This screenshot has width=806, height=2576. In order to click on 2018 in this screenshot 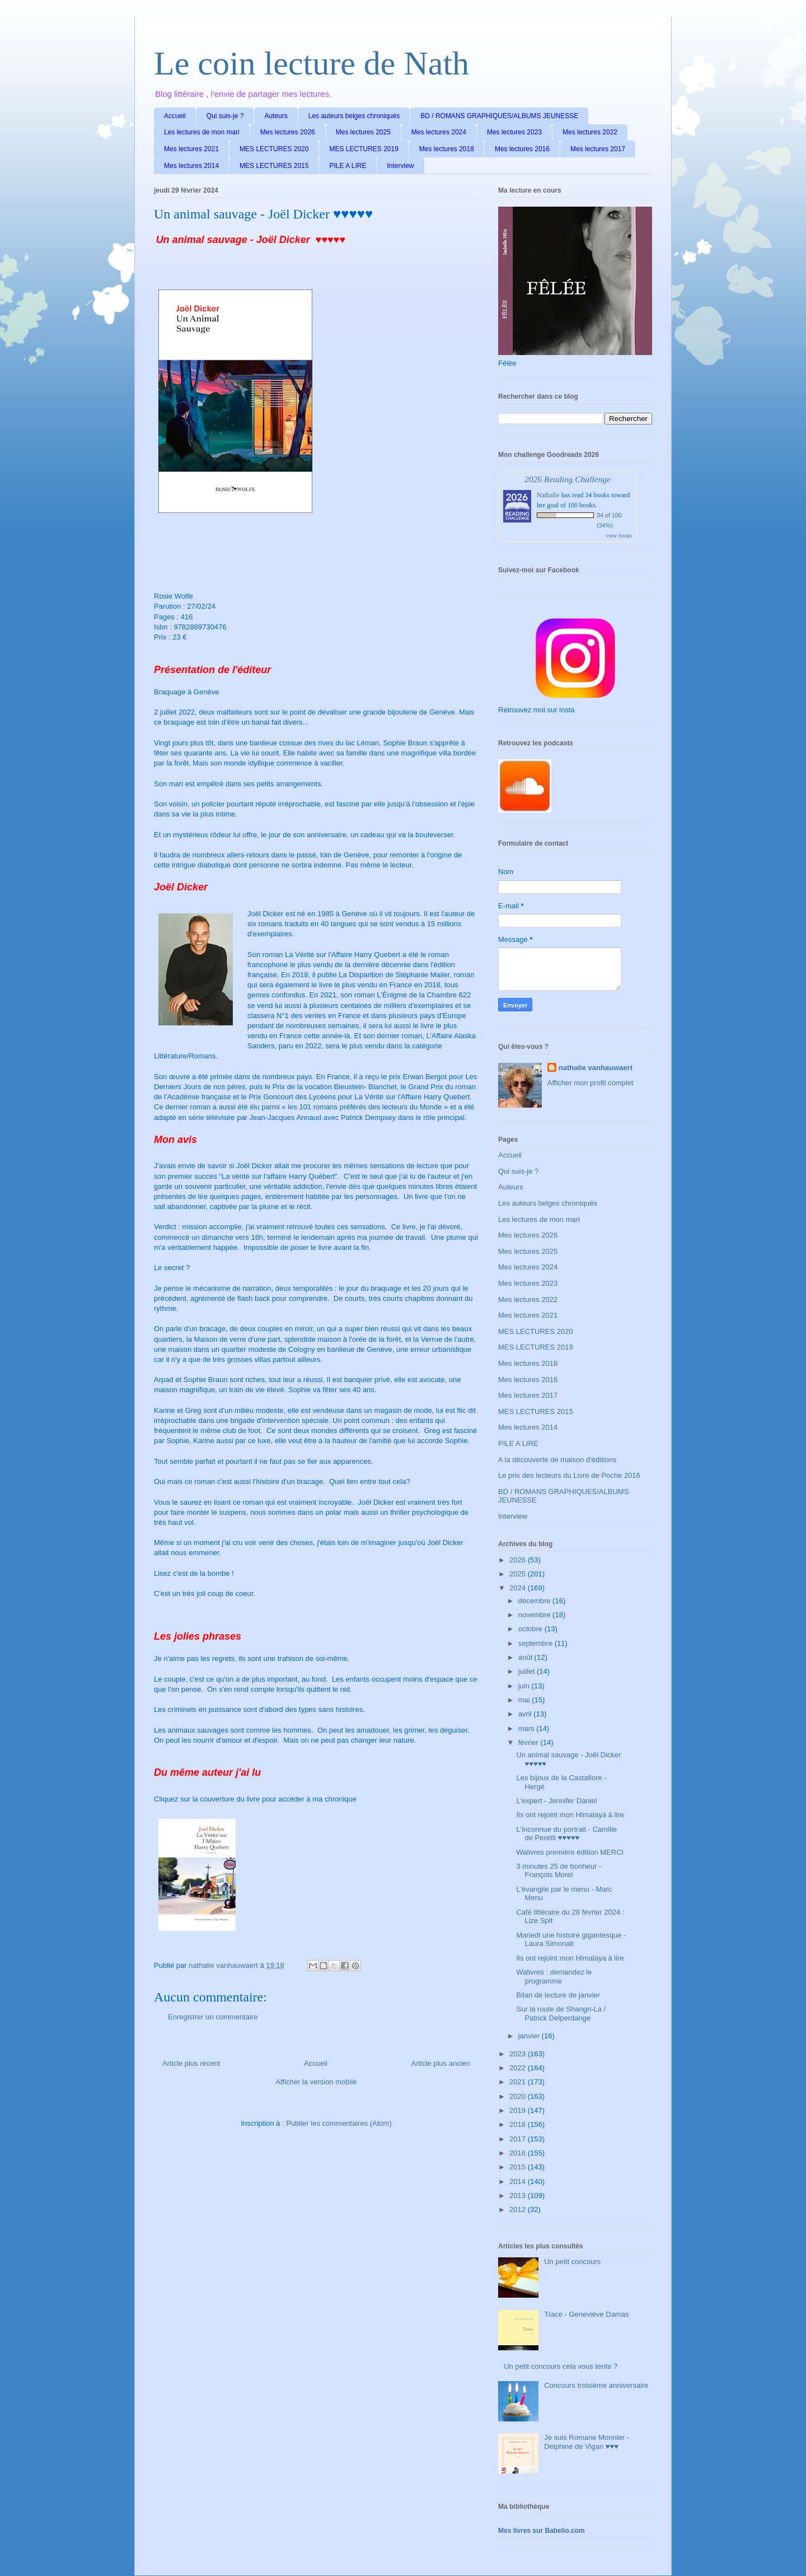, I will do `click(518, 2124)`.